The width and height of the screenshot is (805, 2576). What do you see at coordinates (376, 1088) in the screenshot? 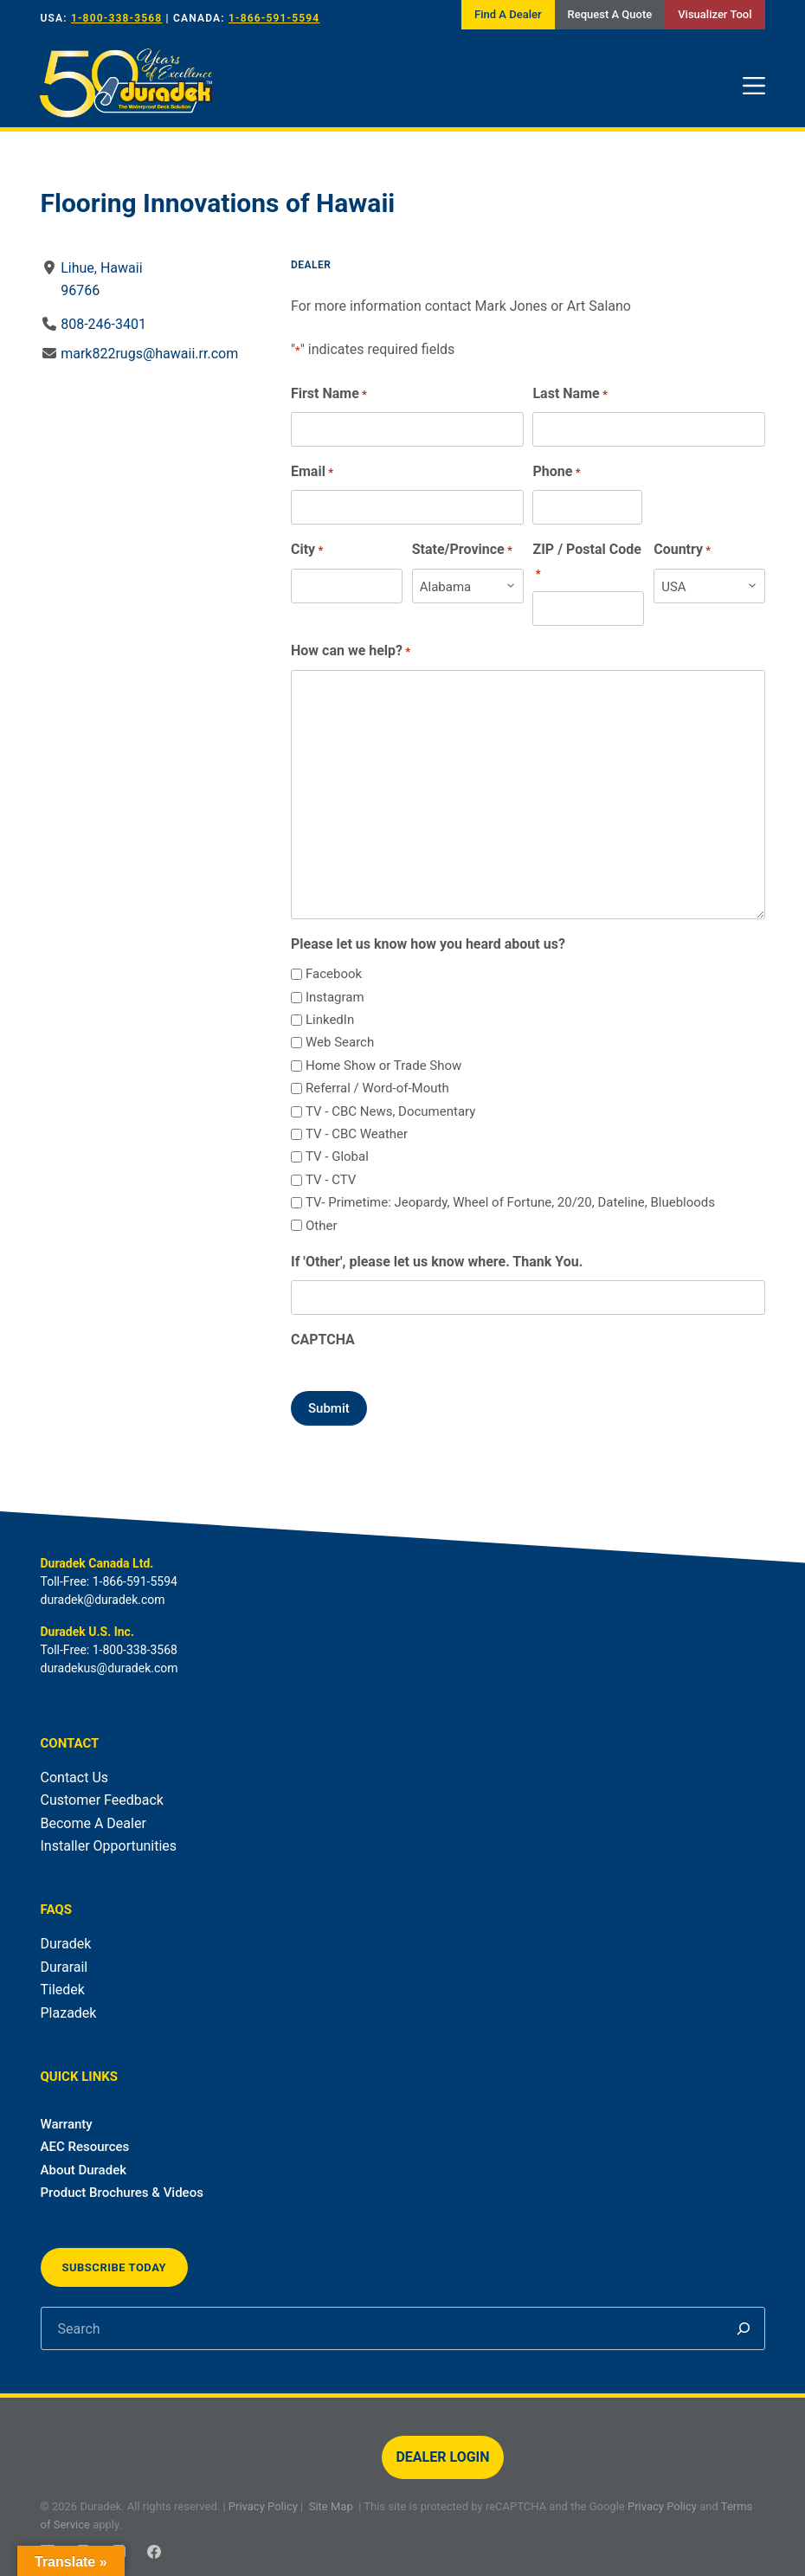
I see `Referral / Word-of-Mouth` at bounding box center [376, 1088].